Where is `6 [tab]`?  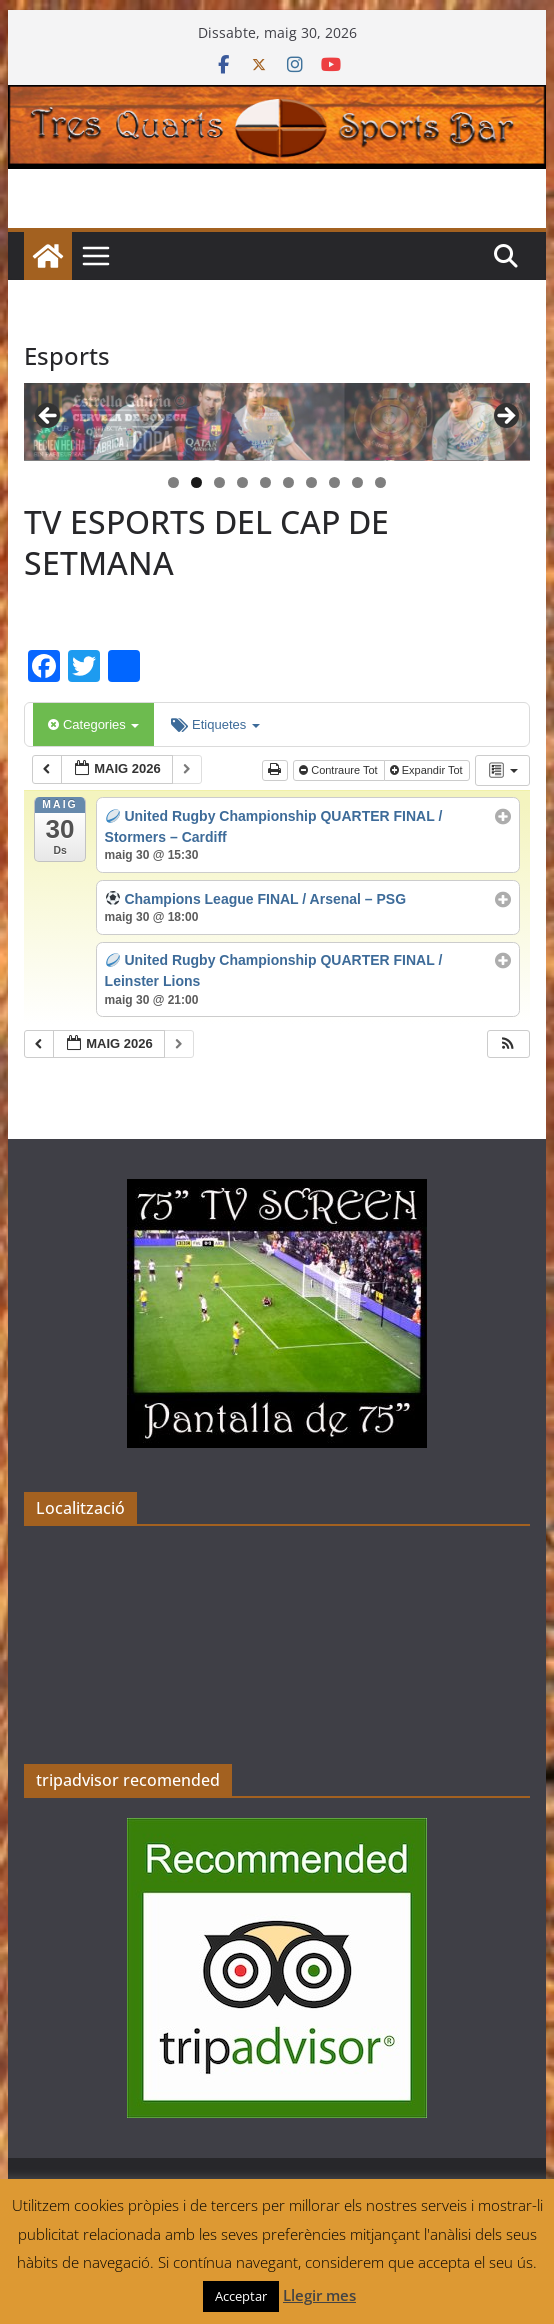
6 [tab] is located at coordinates (288, 482).